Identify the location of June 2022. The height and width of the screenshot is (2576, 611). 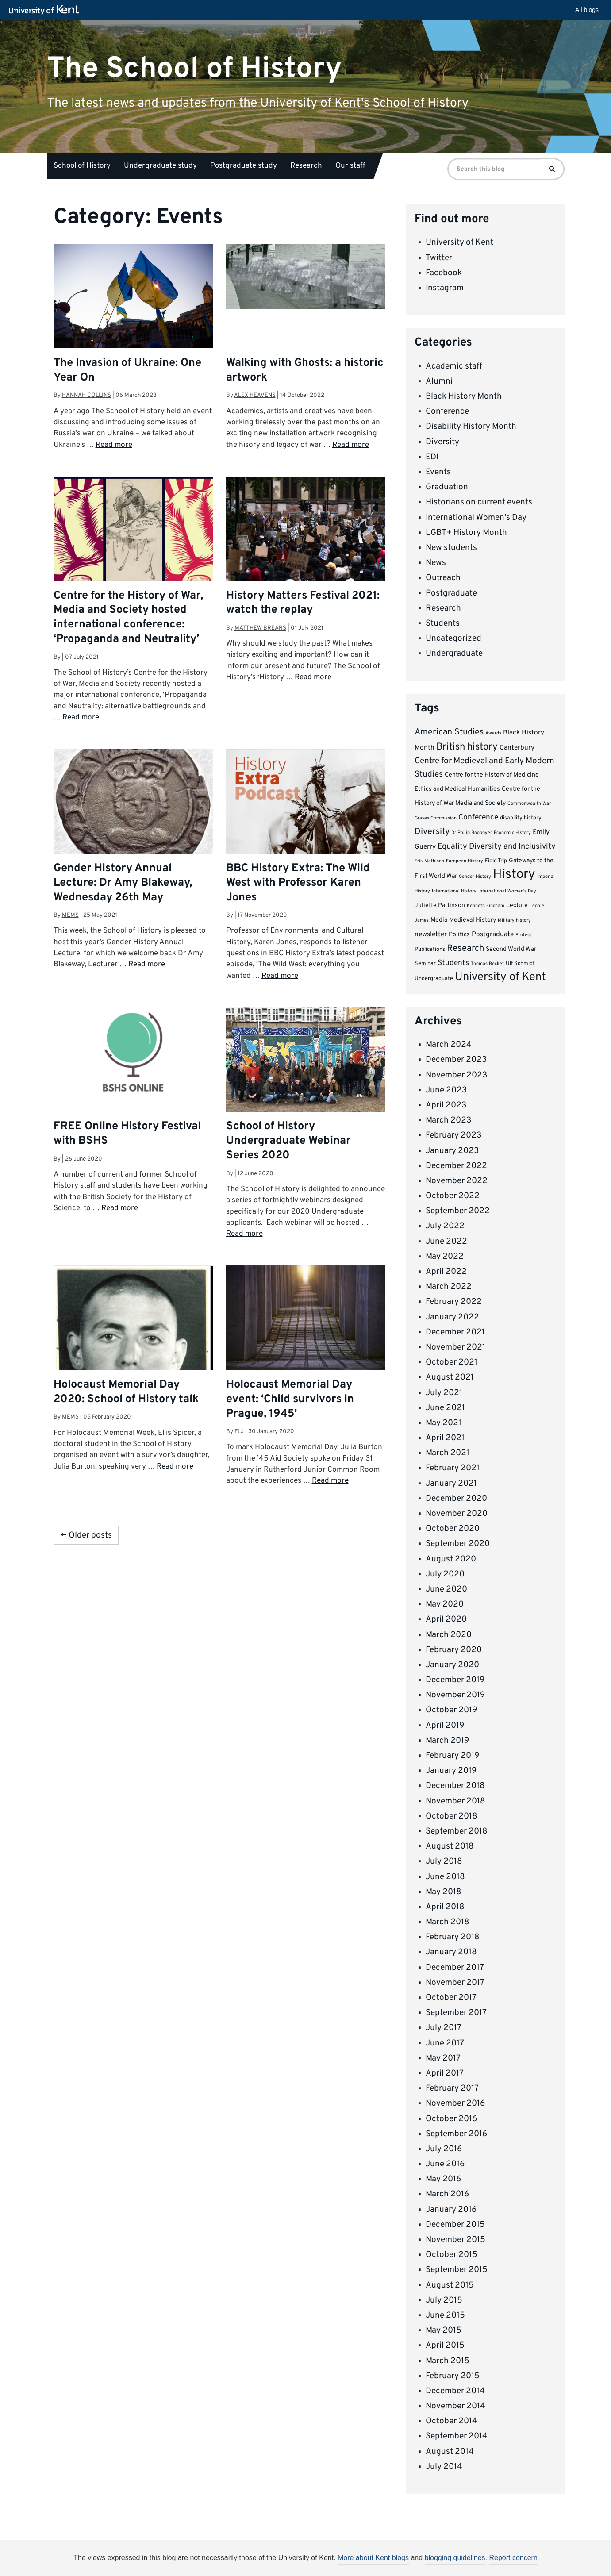
(446, 1241).